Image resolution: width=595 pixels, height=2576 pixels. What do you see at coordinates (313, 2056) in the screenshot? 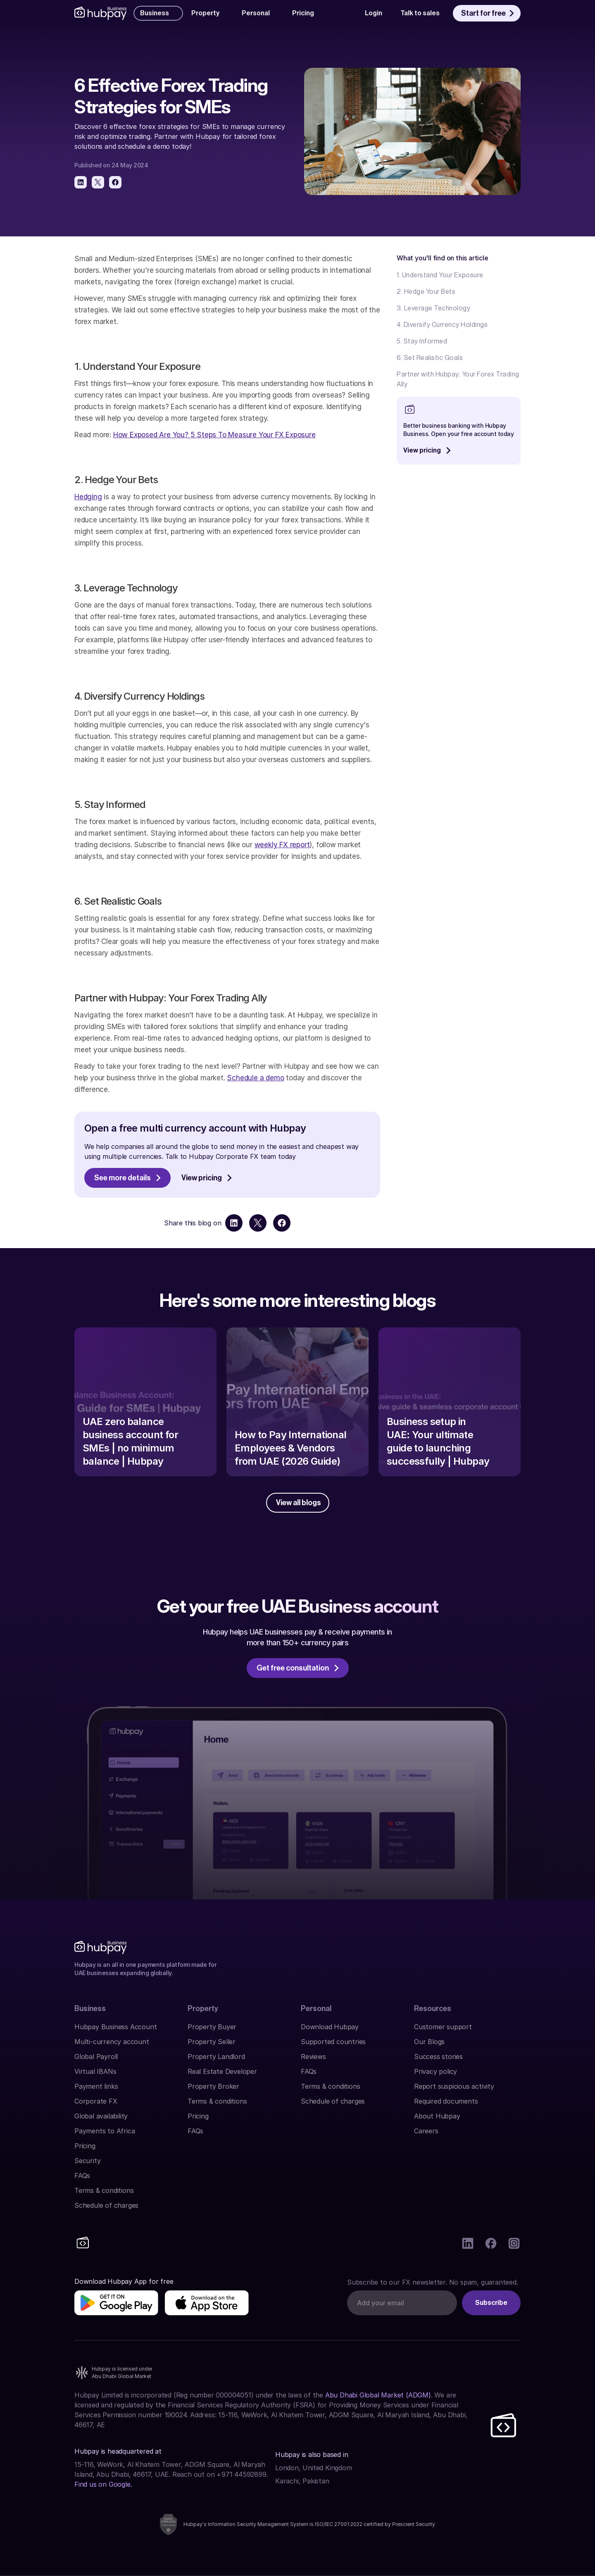
I see `Reviews` at bounding box center [313, 2056].